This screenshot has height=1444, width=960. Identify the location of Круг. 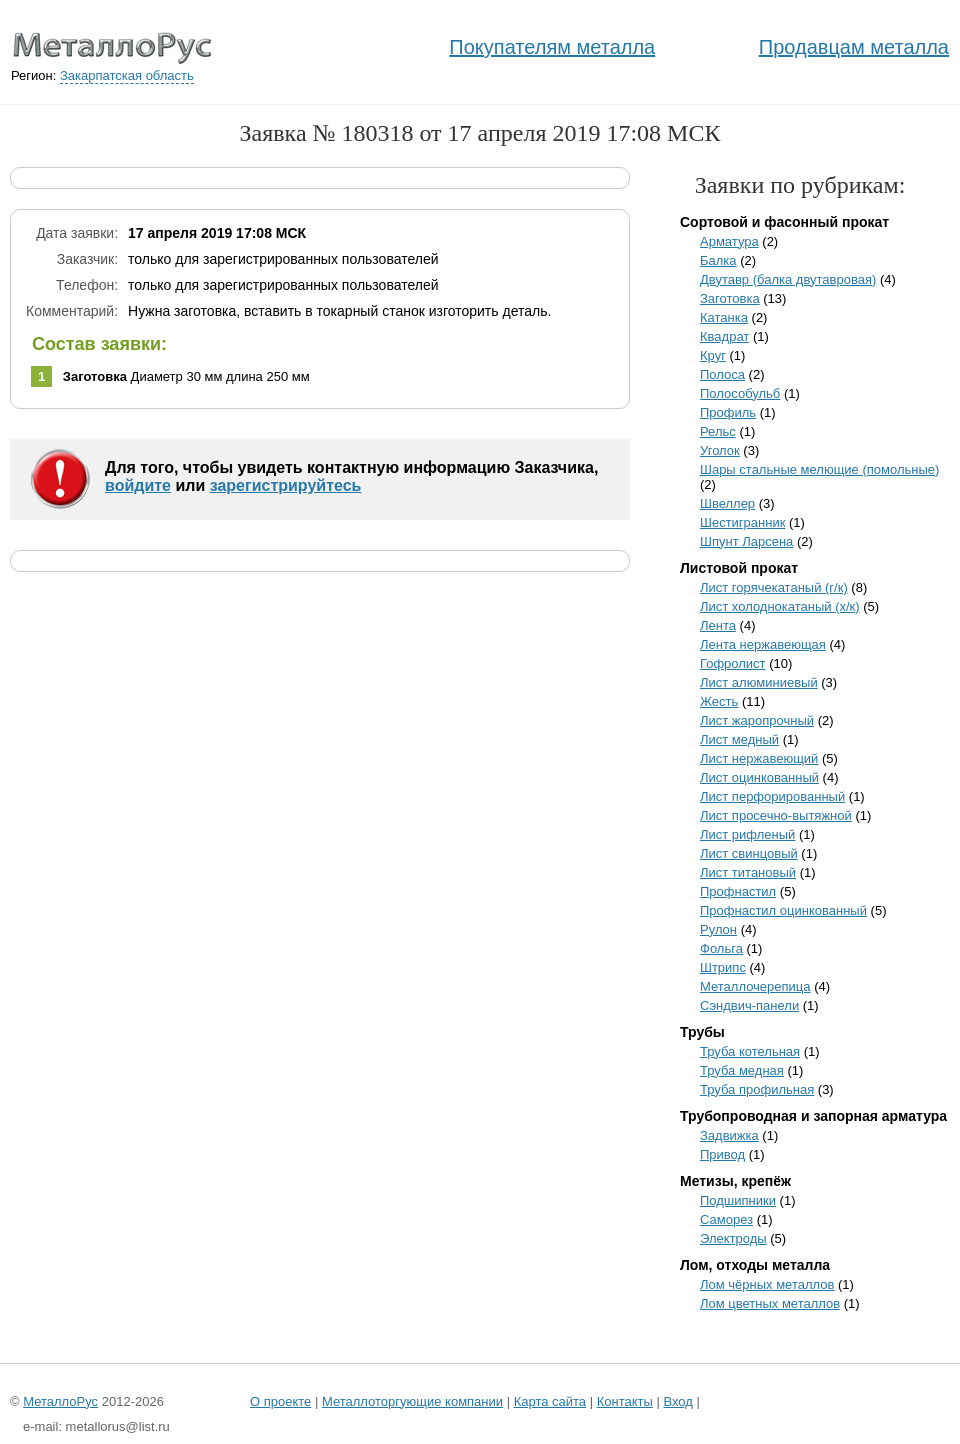
(713, 355).